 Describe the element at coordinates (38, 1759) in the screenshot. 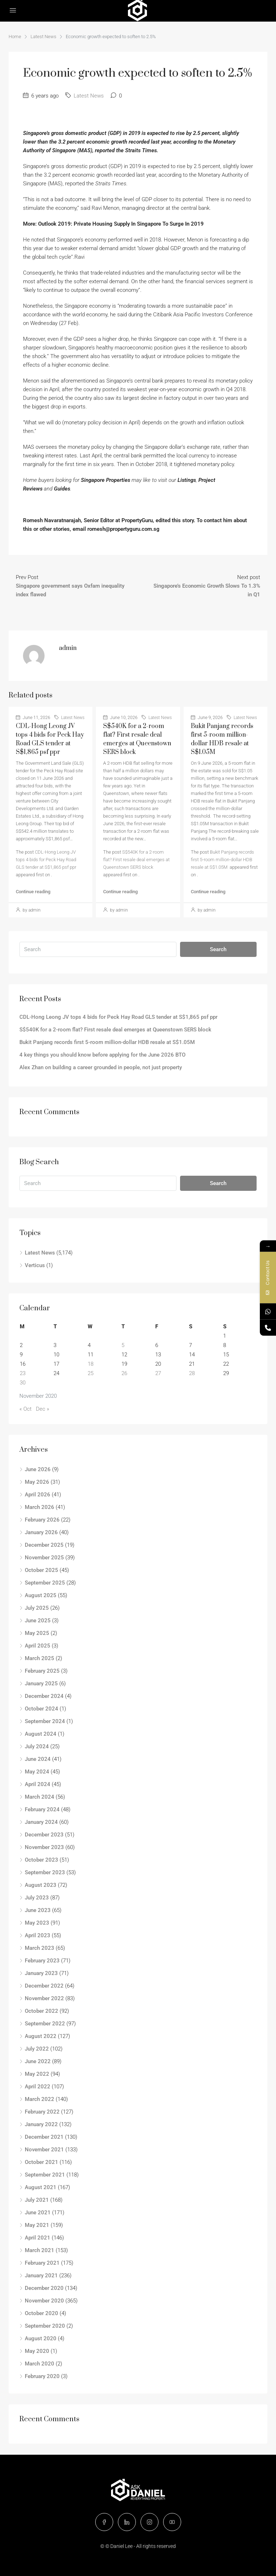

I see `June 2024` at that location.